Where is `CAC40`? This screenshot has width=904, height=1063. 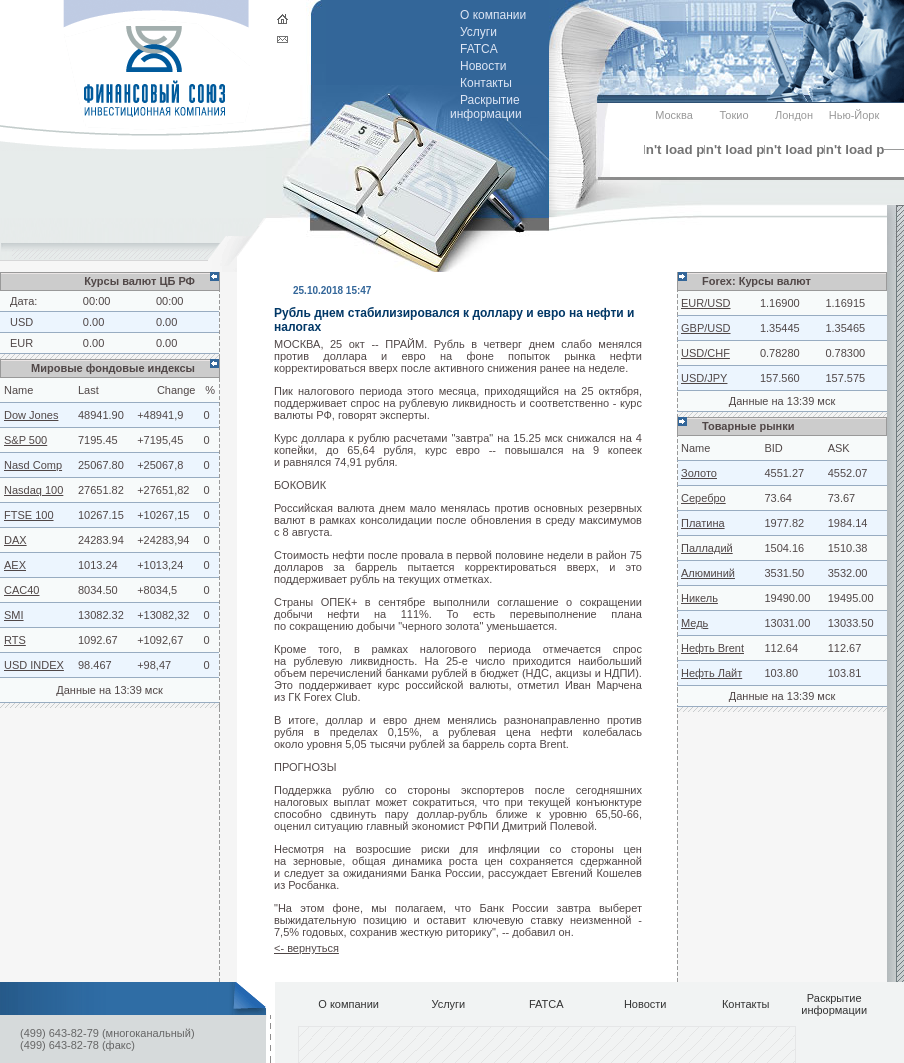
CAC40 is located at coordinates (21, 590).